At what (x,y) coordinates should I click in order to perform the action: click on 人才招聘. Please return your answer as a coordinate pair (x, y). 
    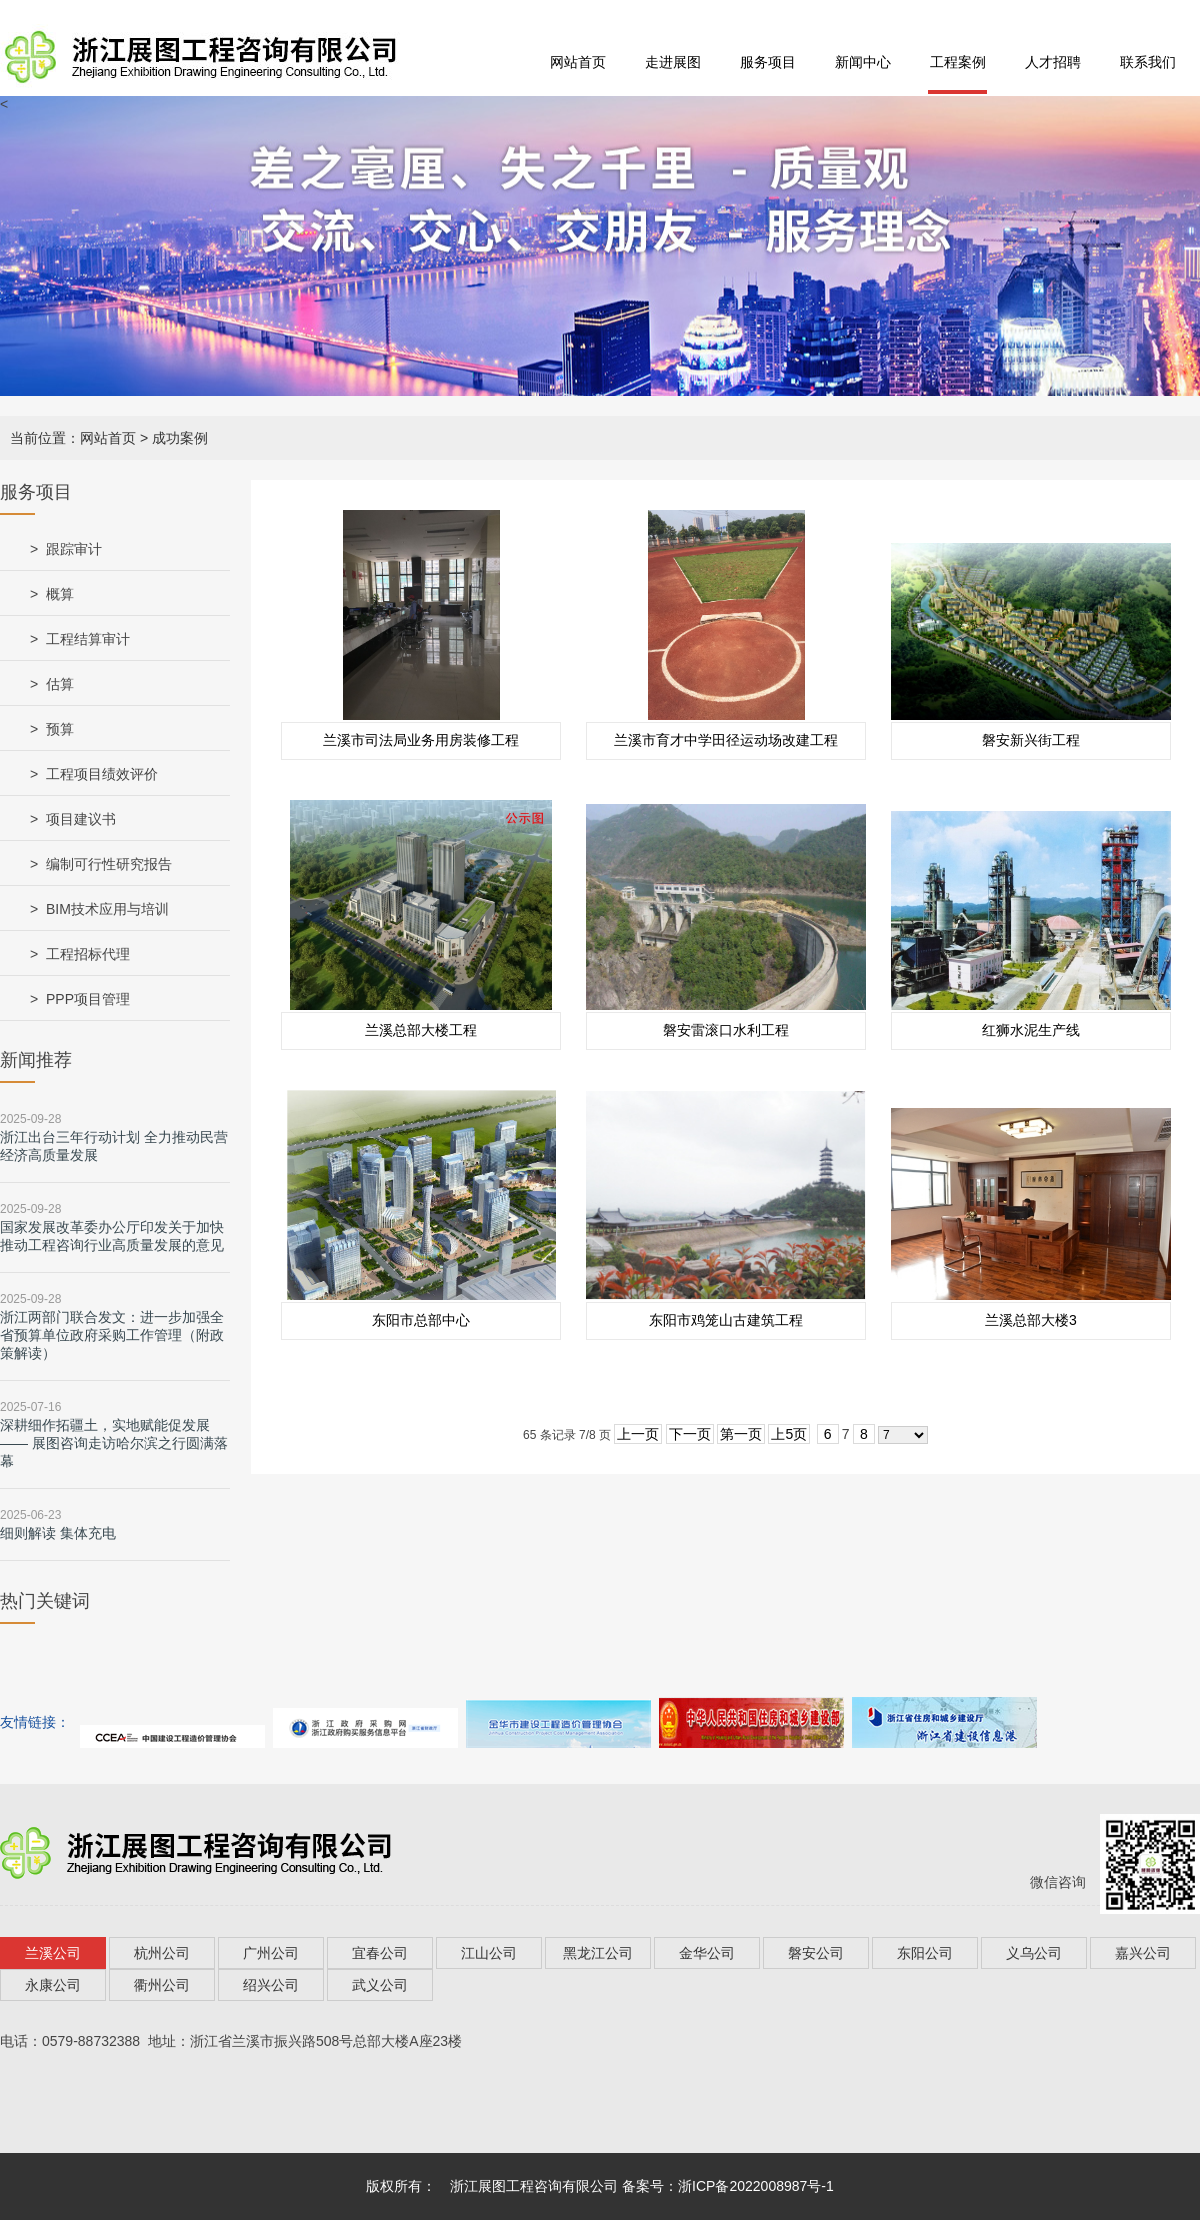
    Looking at the image, I should click on (1053, 62).